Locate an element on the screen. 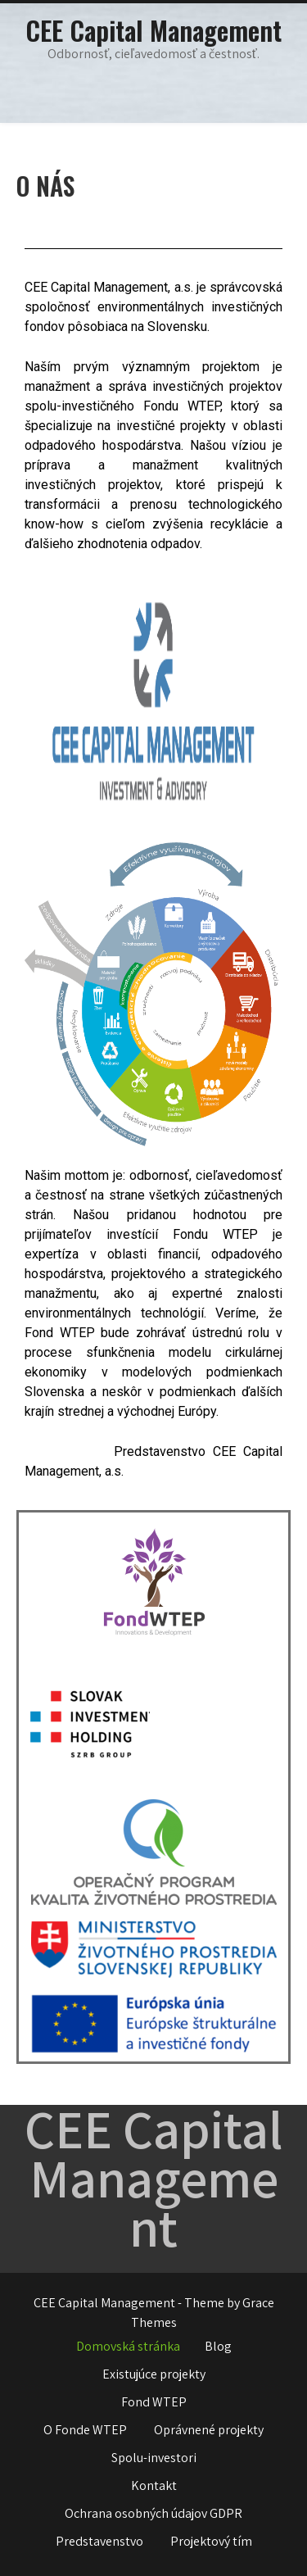 The height and width of the screenshot is (2576, 307). Domovská stránka is located at coordinates (128, 2346).